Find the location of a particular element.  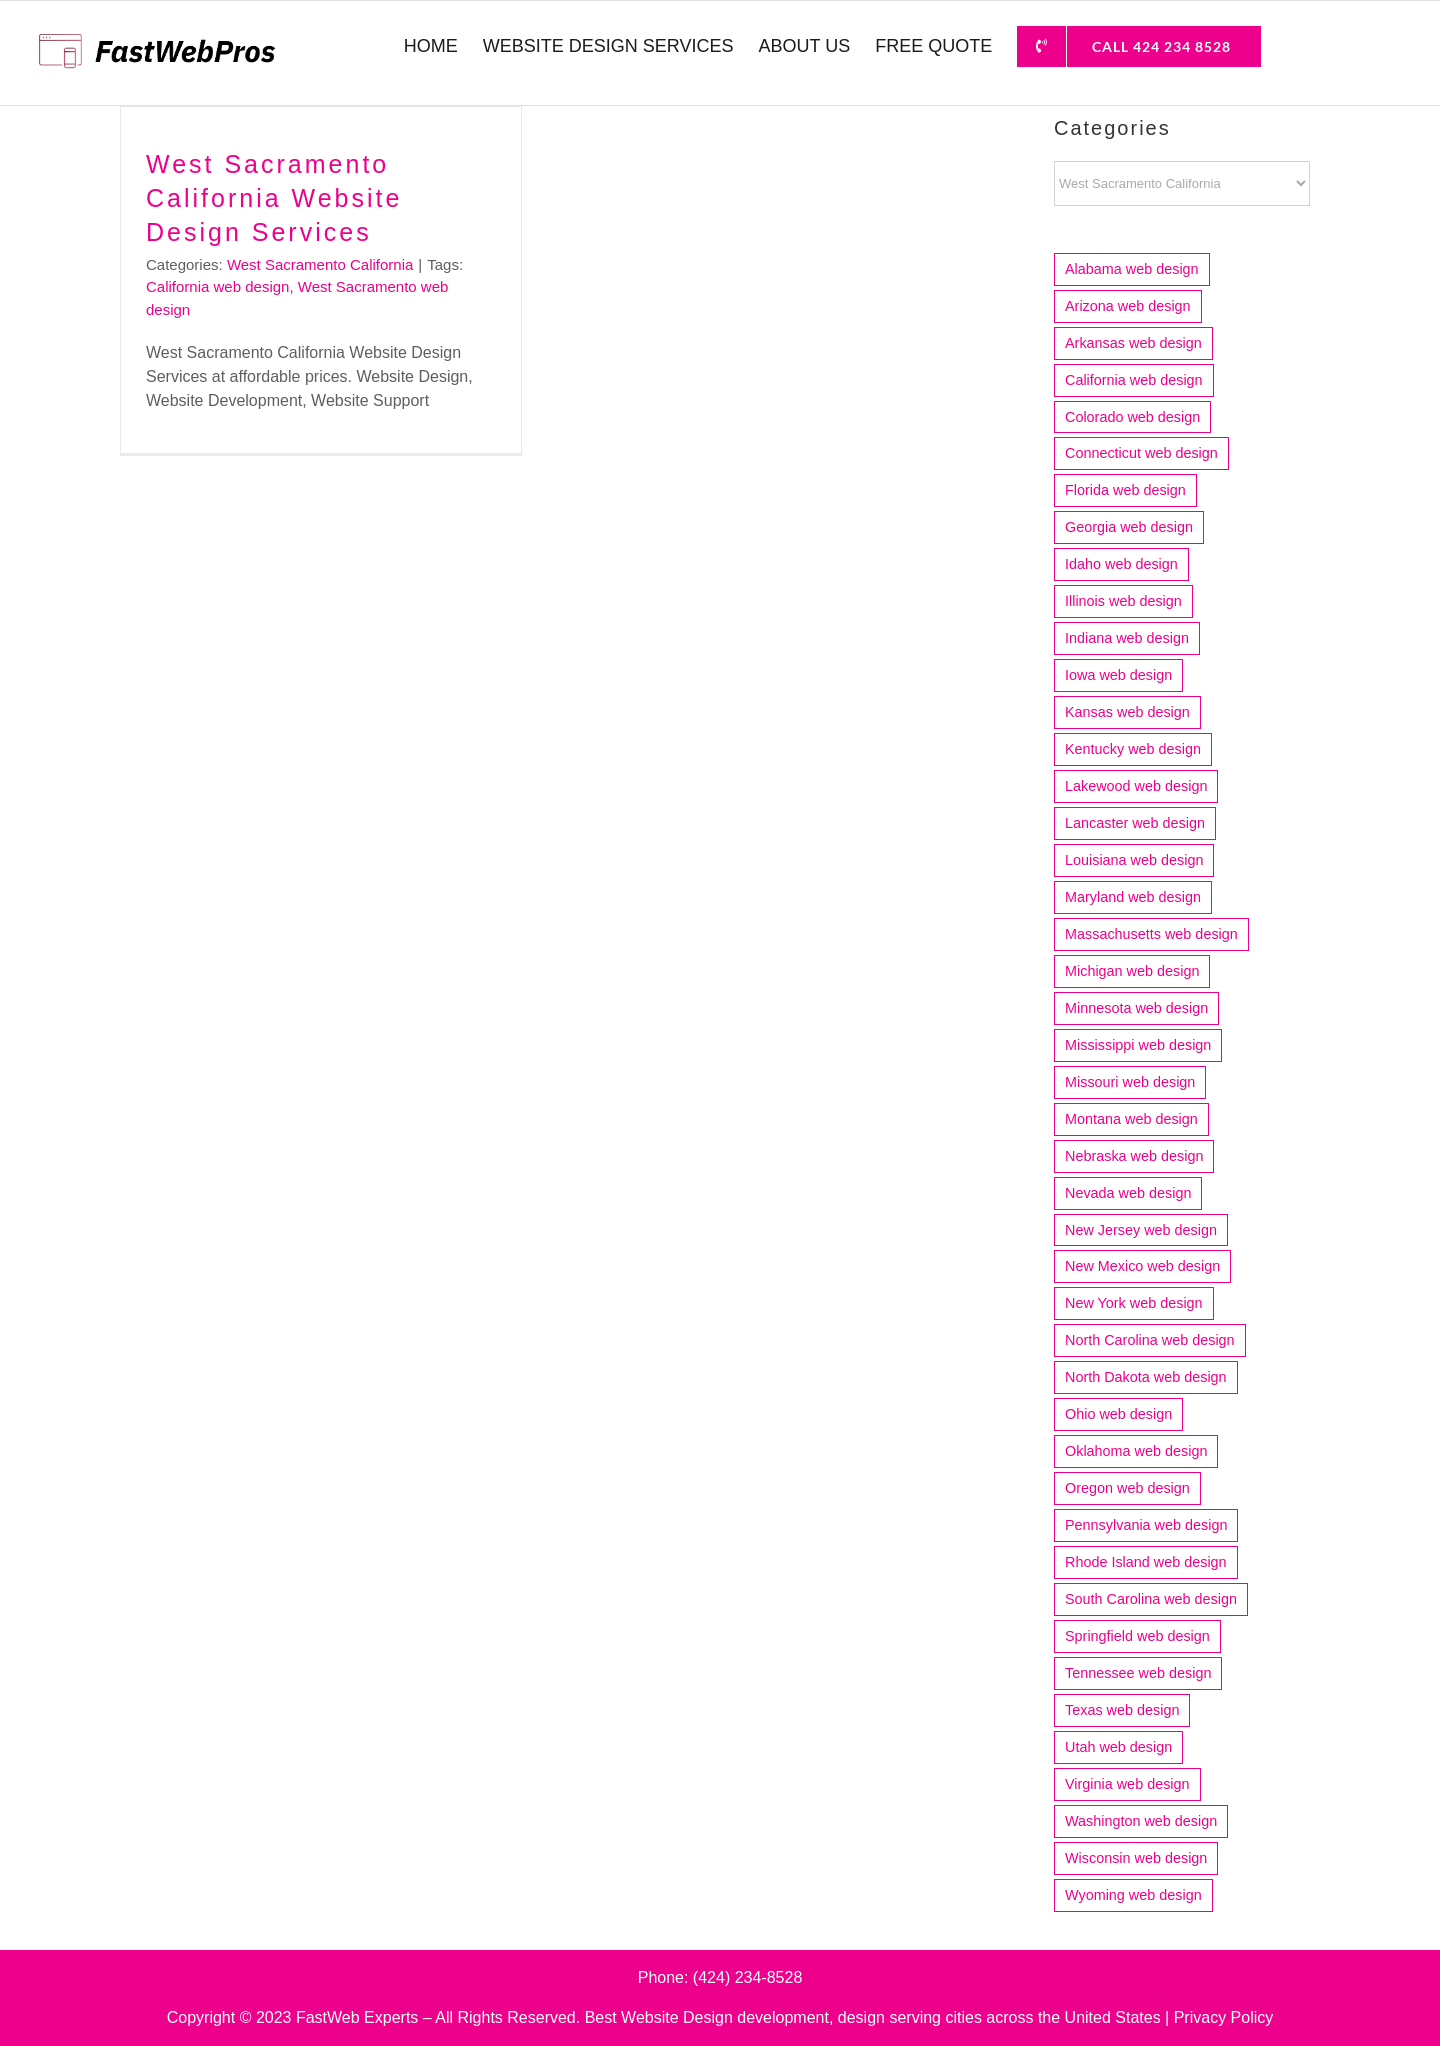

Texas web design [Texas web design (83 items)] is located at coordinates (1122, 1710).